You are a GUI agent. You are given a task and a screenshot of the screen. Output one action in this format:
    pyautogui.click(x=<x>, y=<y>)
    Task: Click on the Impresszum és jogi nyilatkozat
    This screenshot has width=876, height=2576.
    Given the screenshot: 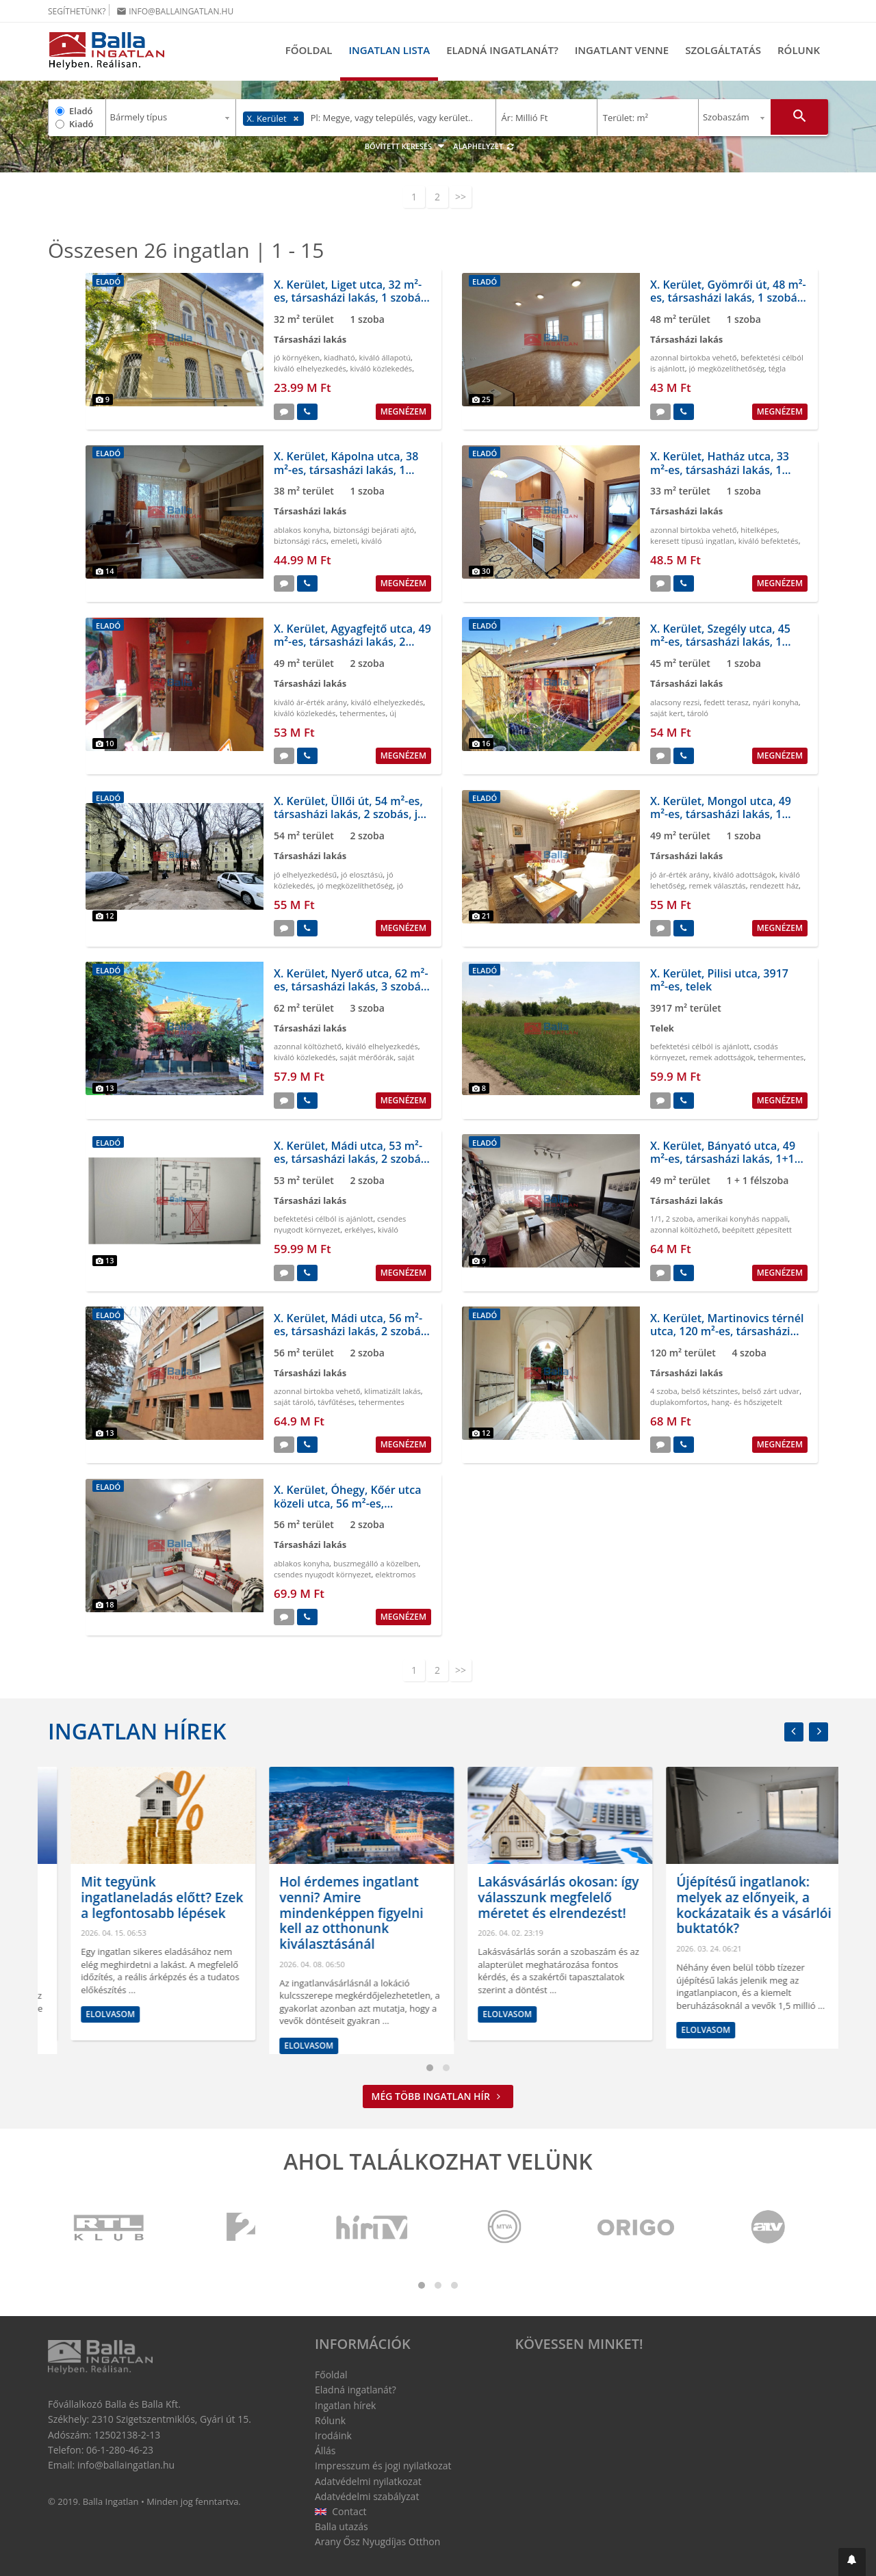 What is the action you would take?
    pyautogui.click(x=383, y=2465)
    